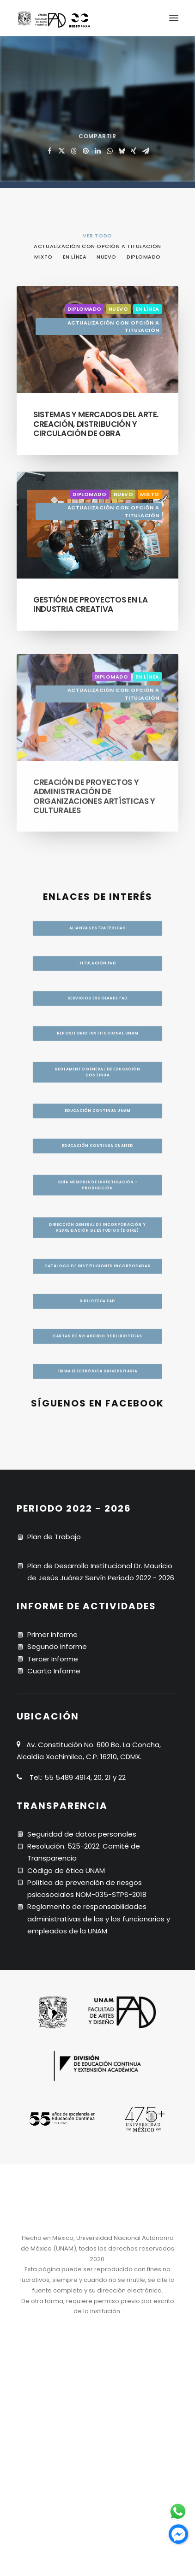 This screenshot has height=2576, width=195. What do you see at coordinates (98, 1207) in the screenshot?
I see `Dirección General de Incorporación y Revalidación de Estudios (DGIRE) [button]` at bounding box center [98, 1207].